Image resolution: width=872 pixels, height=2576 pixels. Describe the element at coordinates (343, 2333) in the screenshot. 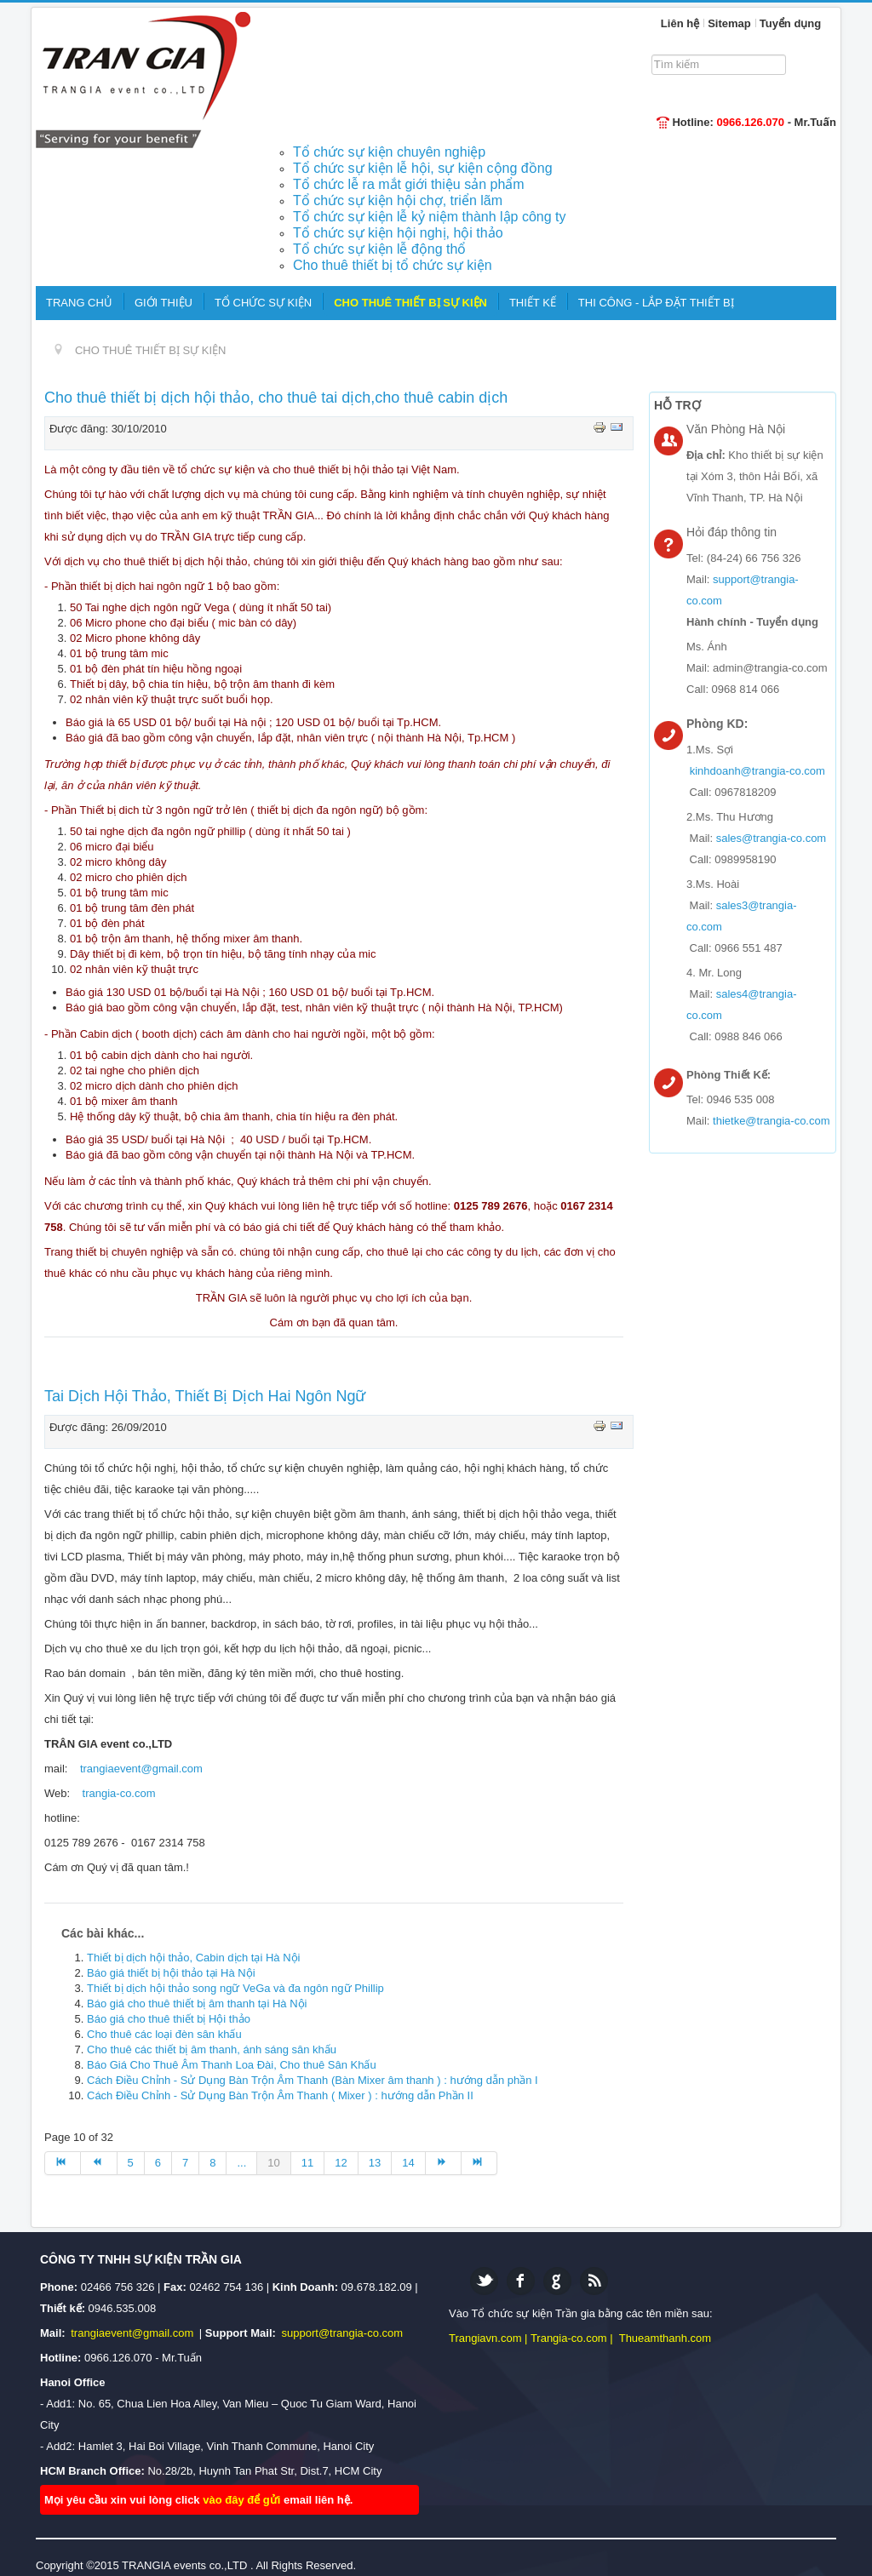

I see `support@trangia-co.com` at that location.